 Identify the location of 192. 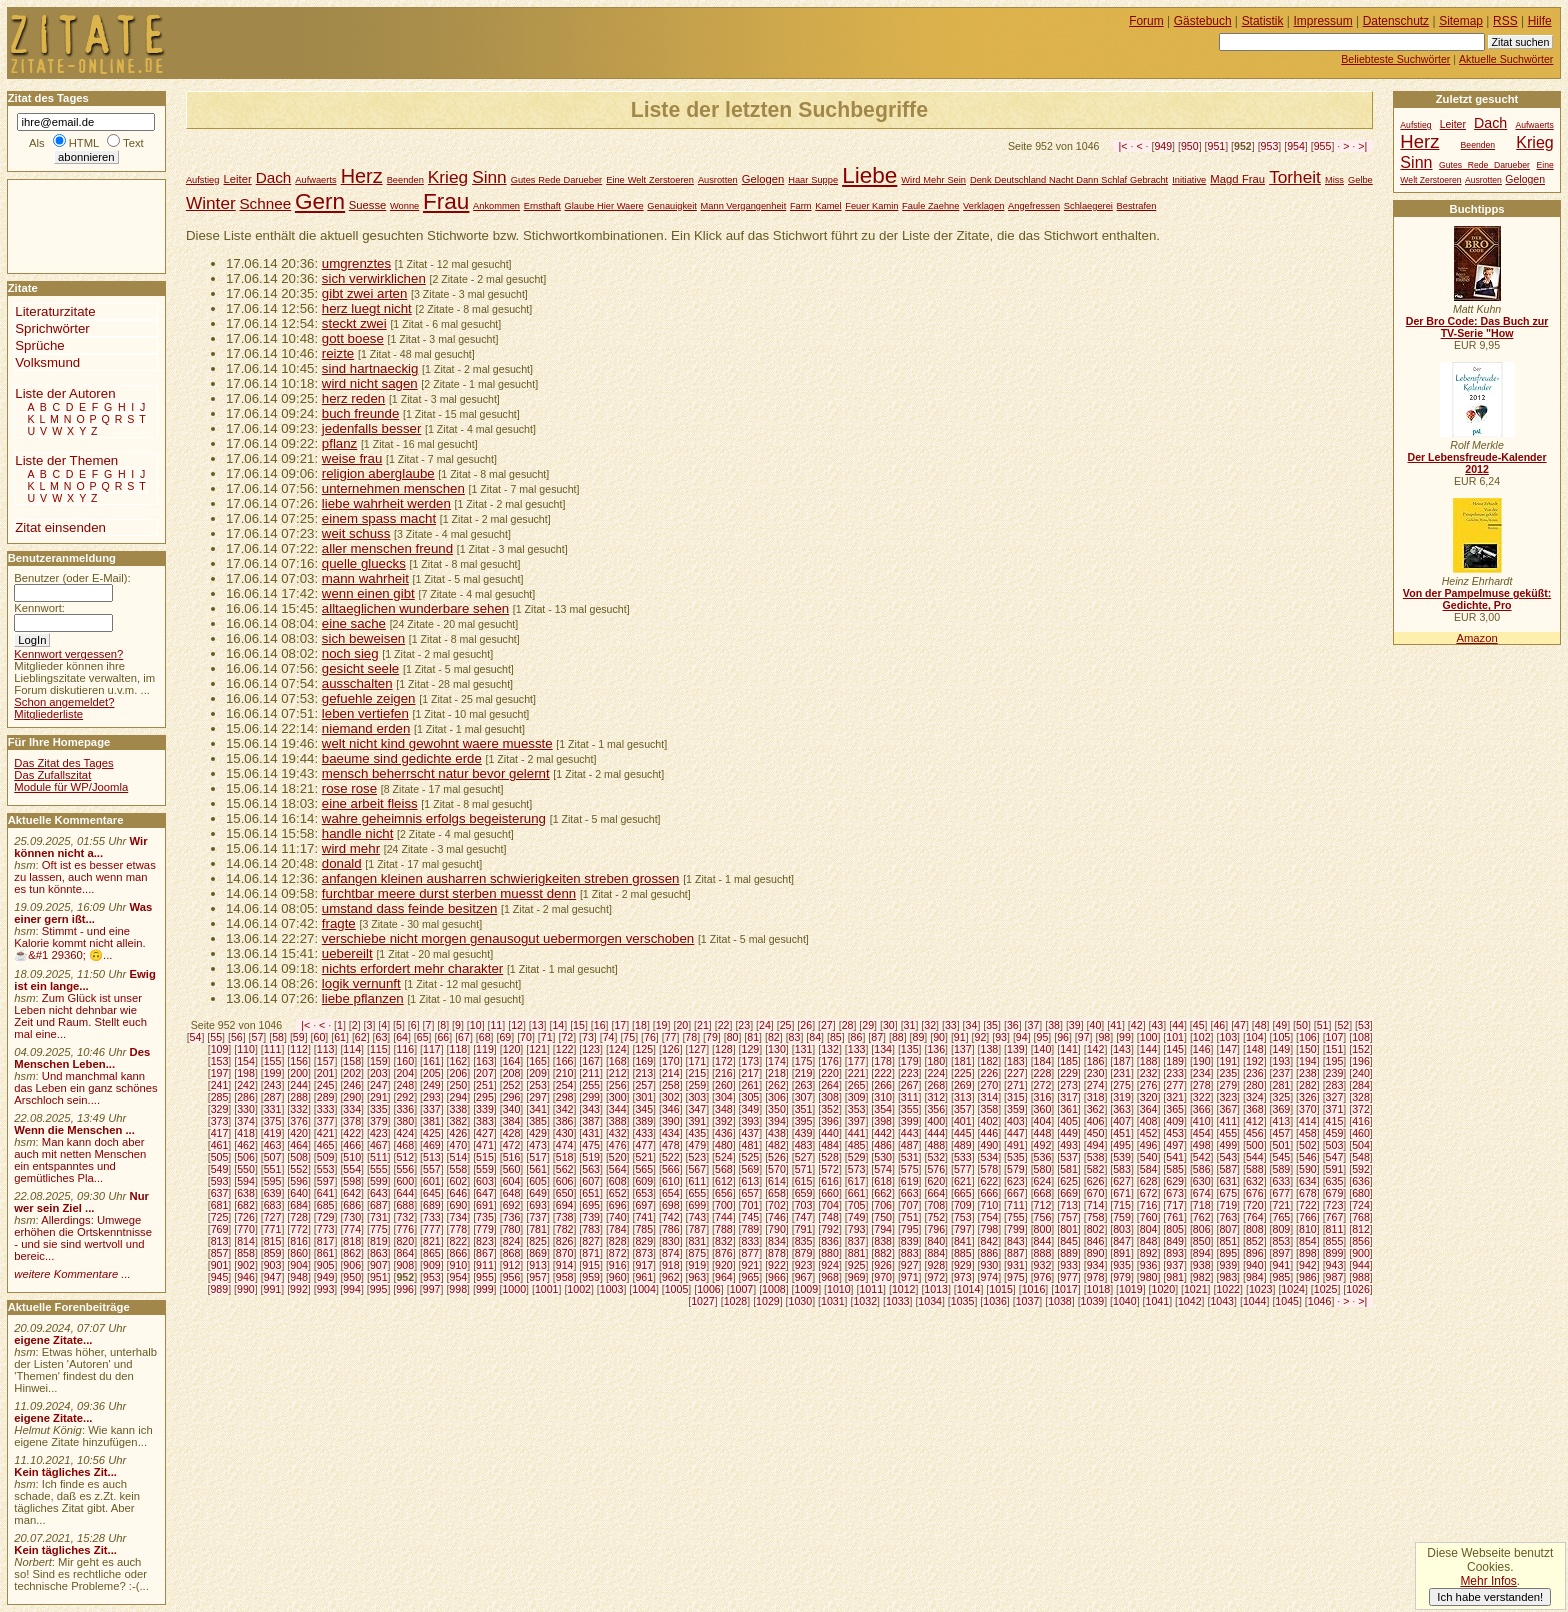
(1255, 1061).